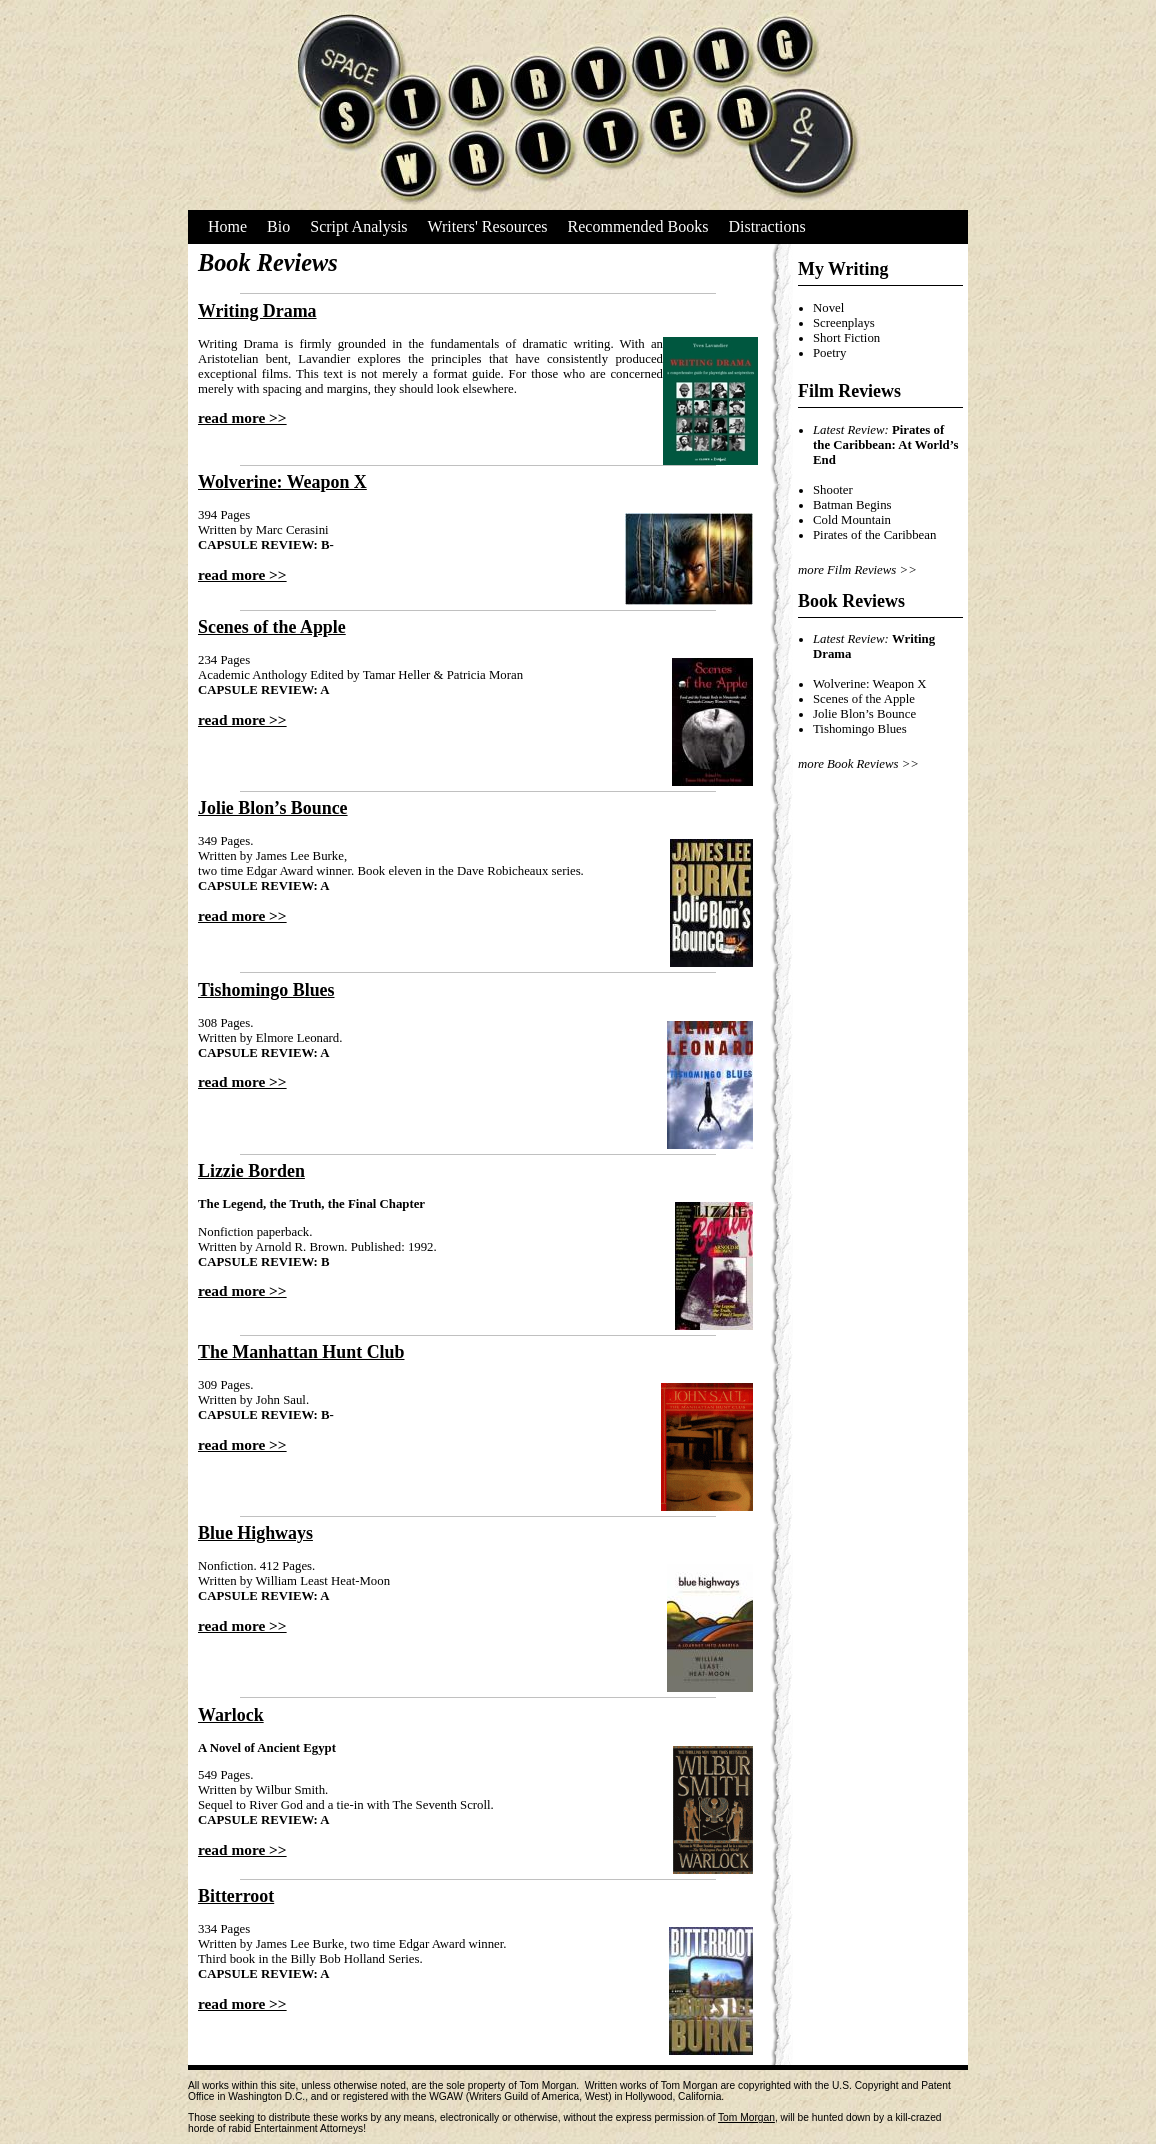  Describe the element at coordinates (358, 226) in the screenshot. I see `Script Analysis` at that location.